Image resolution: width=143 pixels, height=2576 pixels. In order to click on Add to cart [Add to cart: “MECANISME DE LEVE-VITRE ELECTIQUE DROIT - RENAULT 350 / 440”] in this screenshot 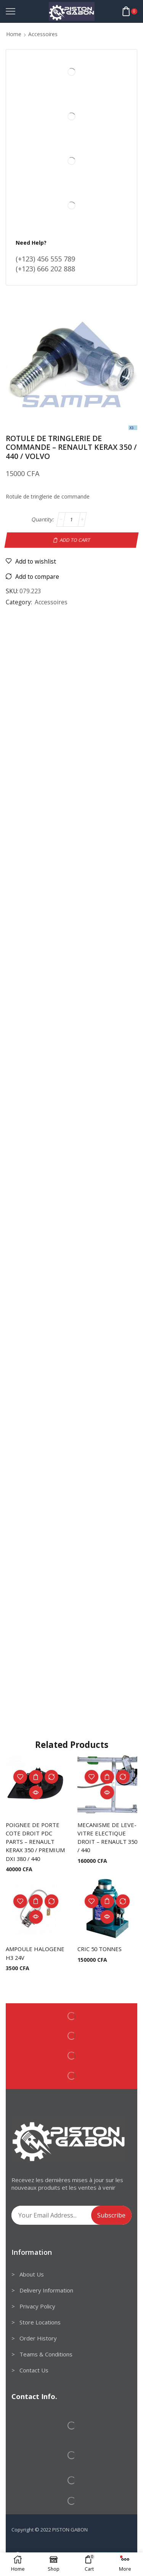, I will do `click(107, 1777)`.